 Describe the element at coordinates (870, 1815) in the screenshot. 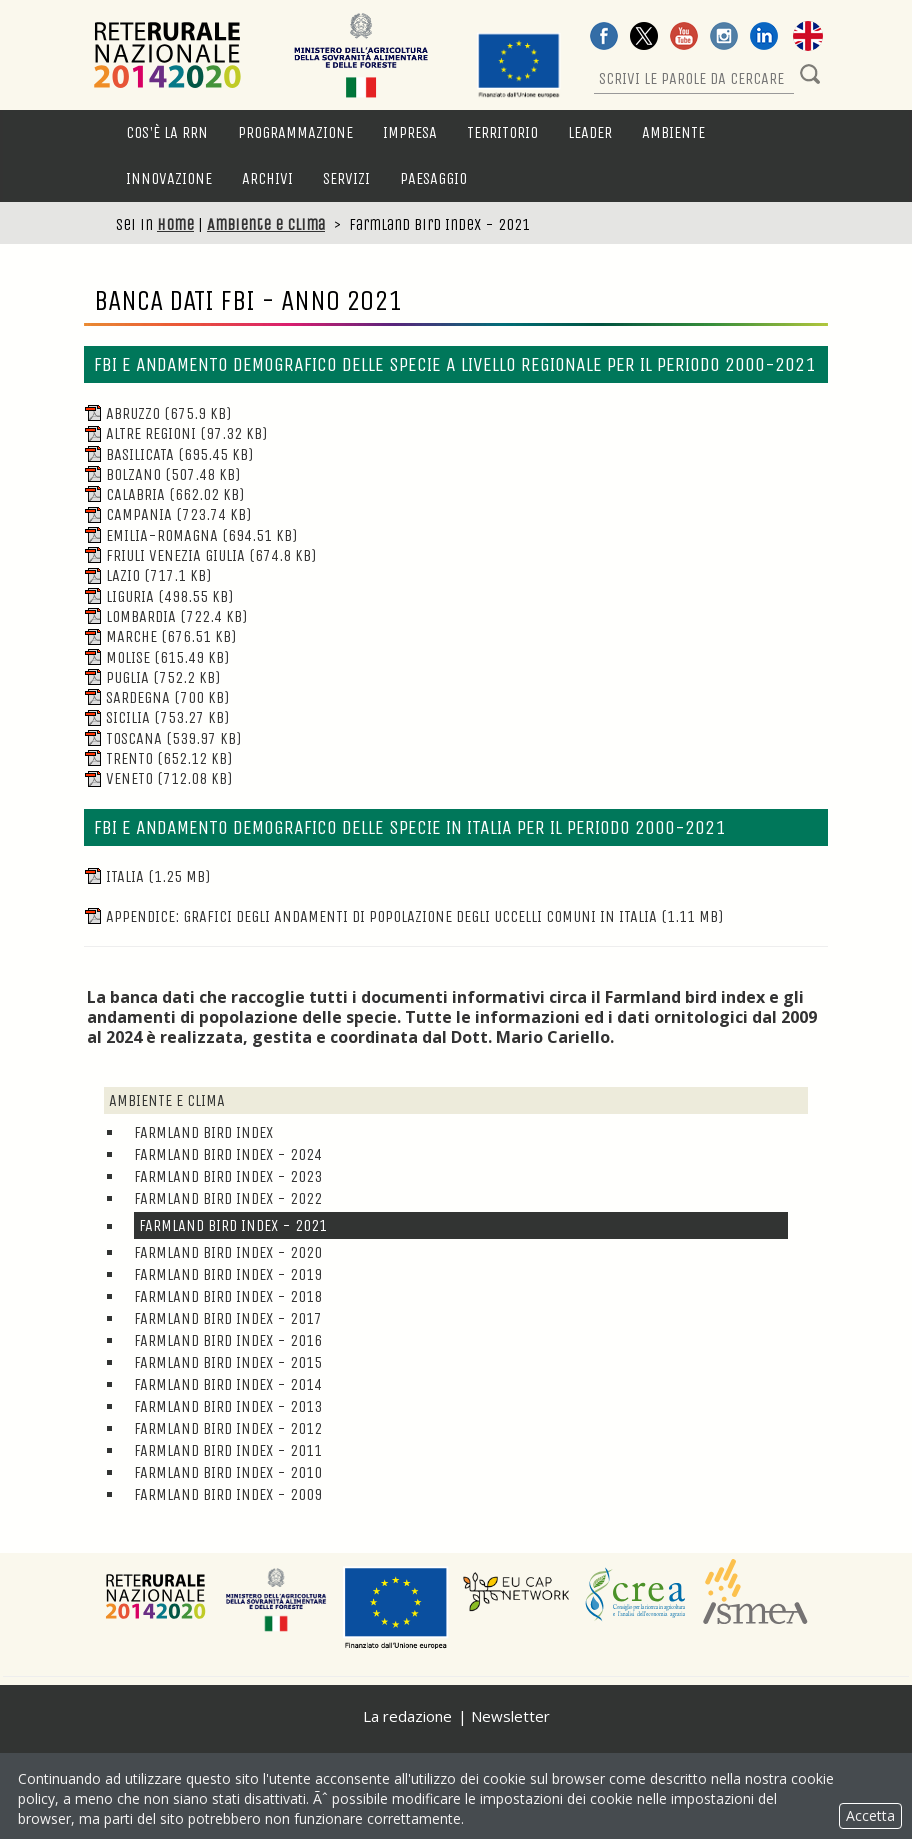

I see `Accetta` at that location.